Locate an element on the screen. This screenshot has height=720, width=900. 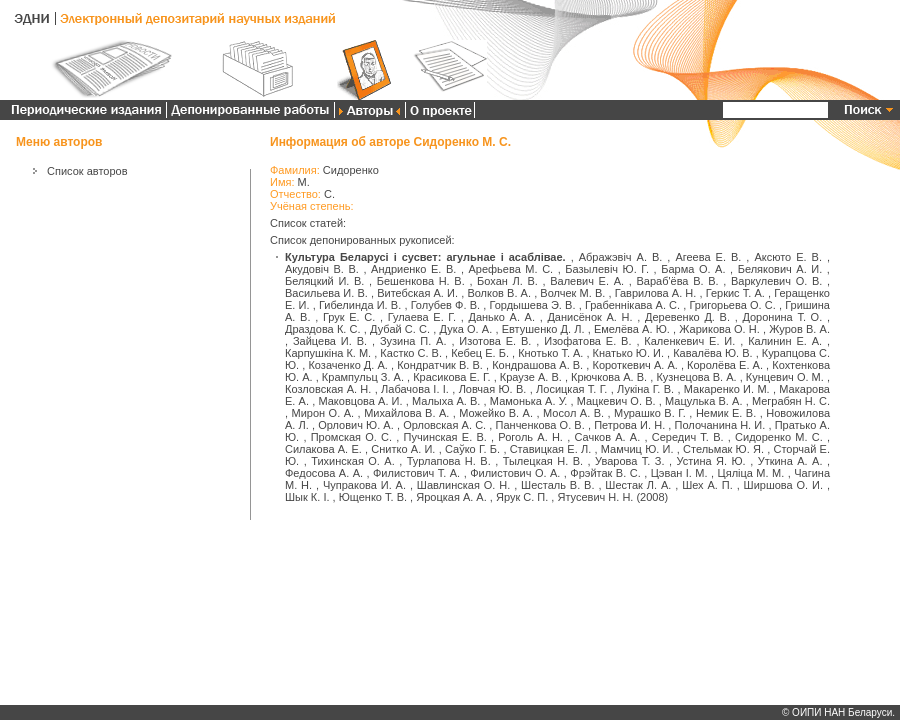
Снитко А. И. is located at coordinates (403, 449).